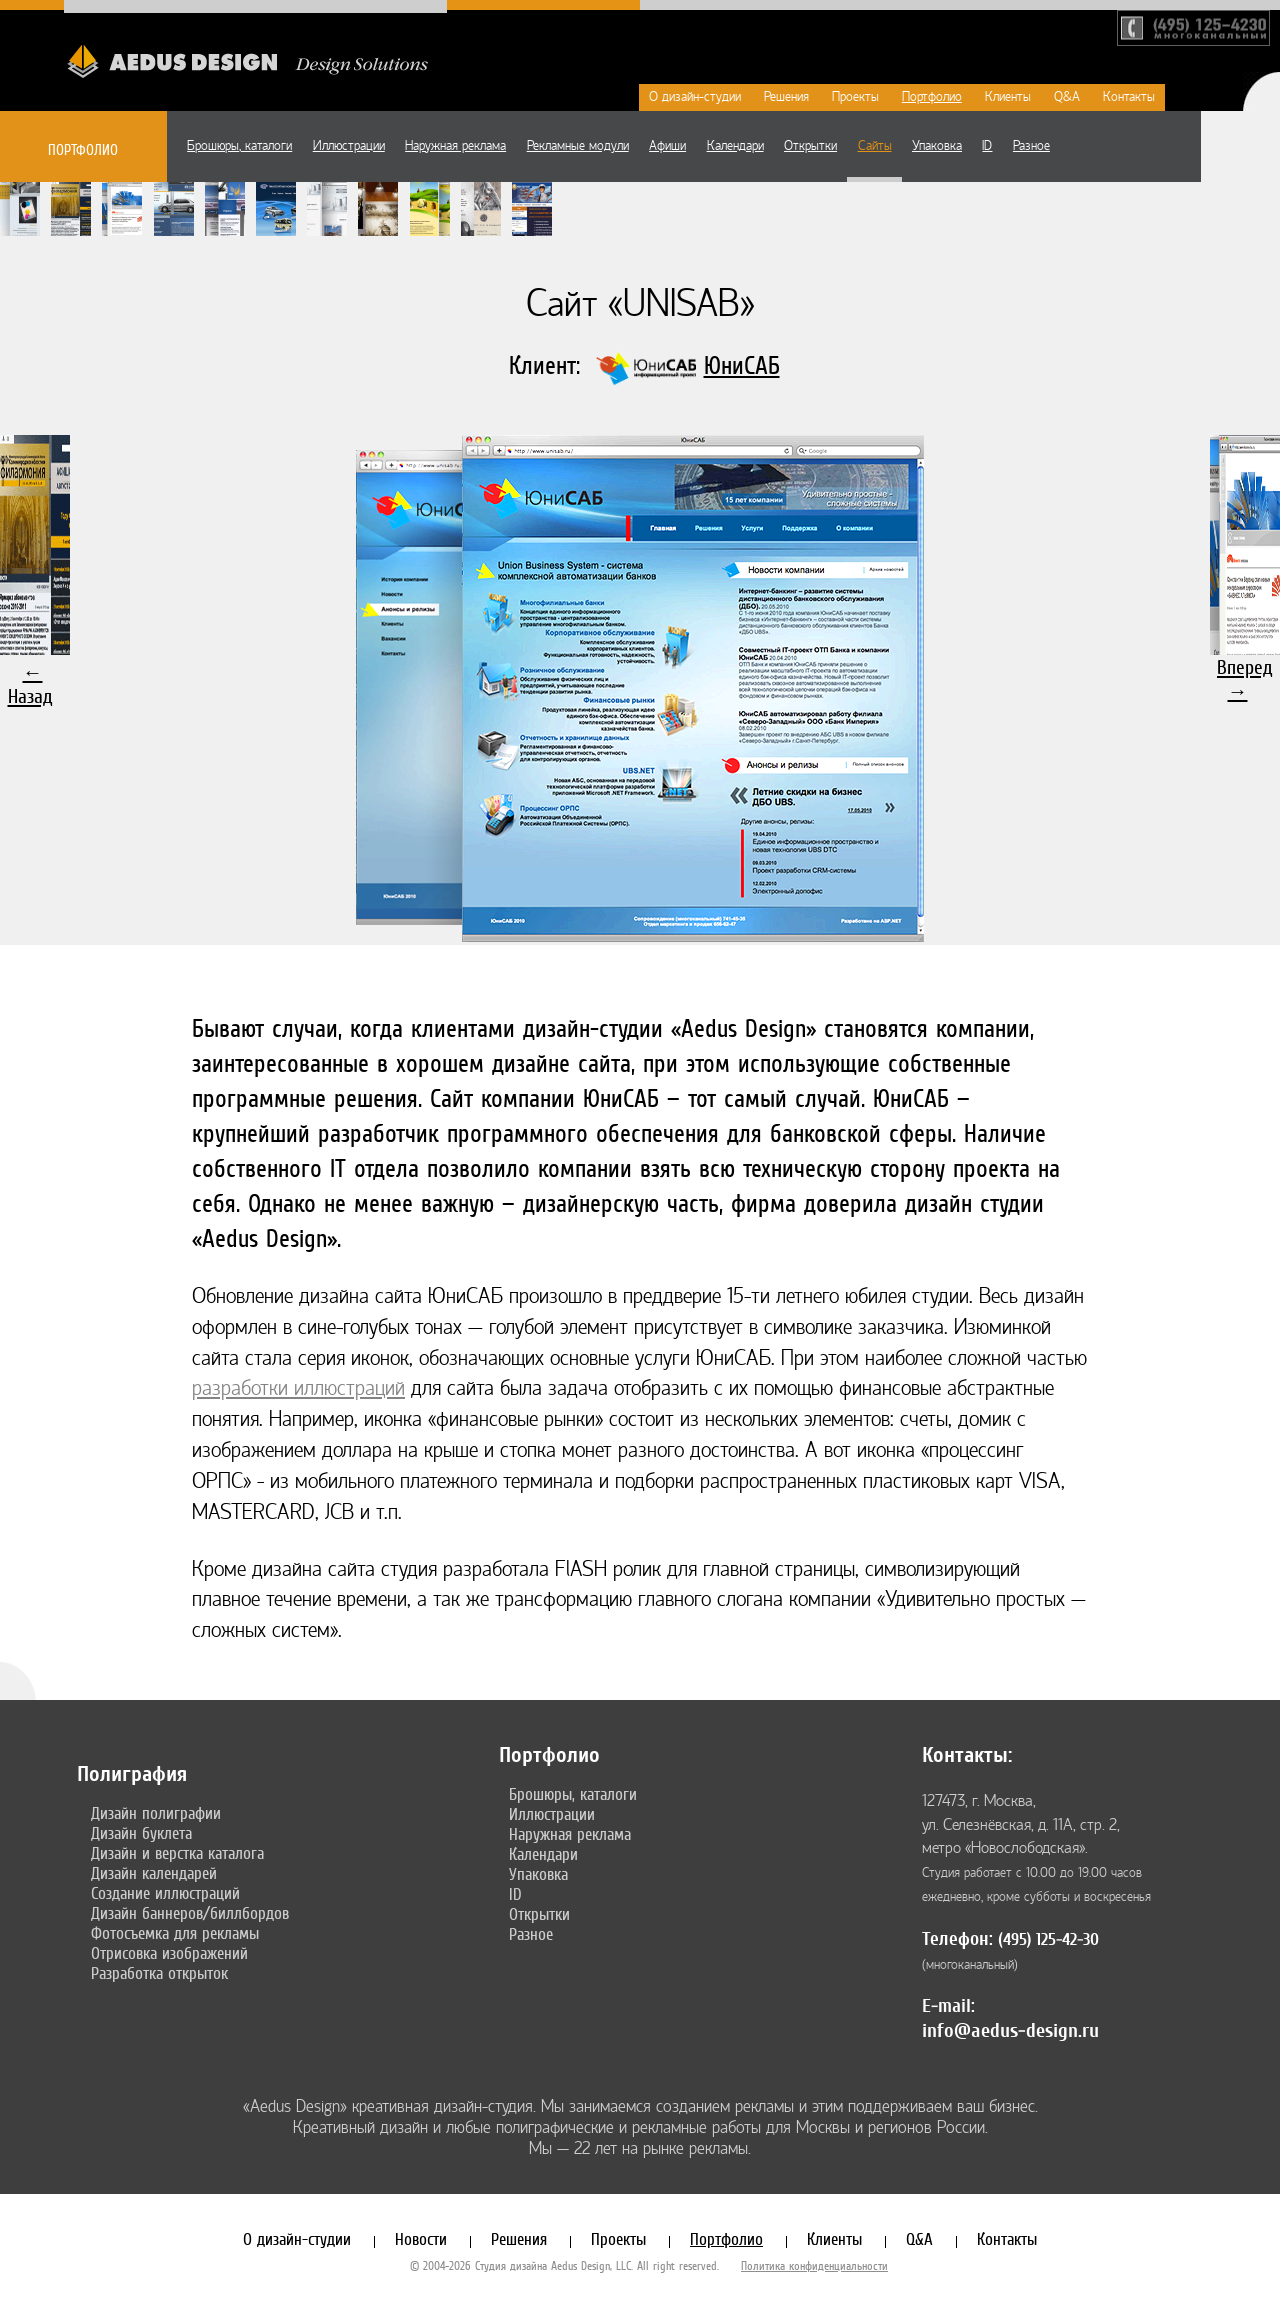  I want to click on Проекты, so click(855, 97).